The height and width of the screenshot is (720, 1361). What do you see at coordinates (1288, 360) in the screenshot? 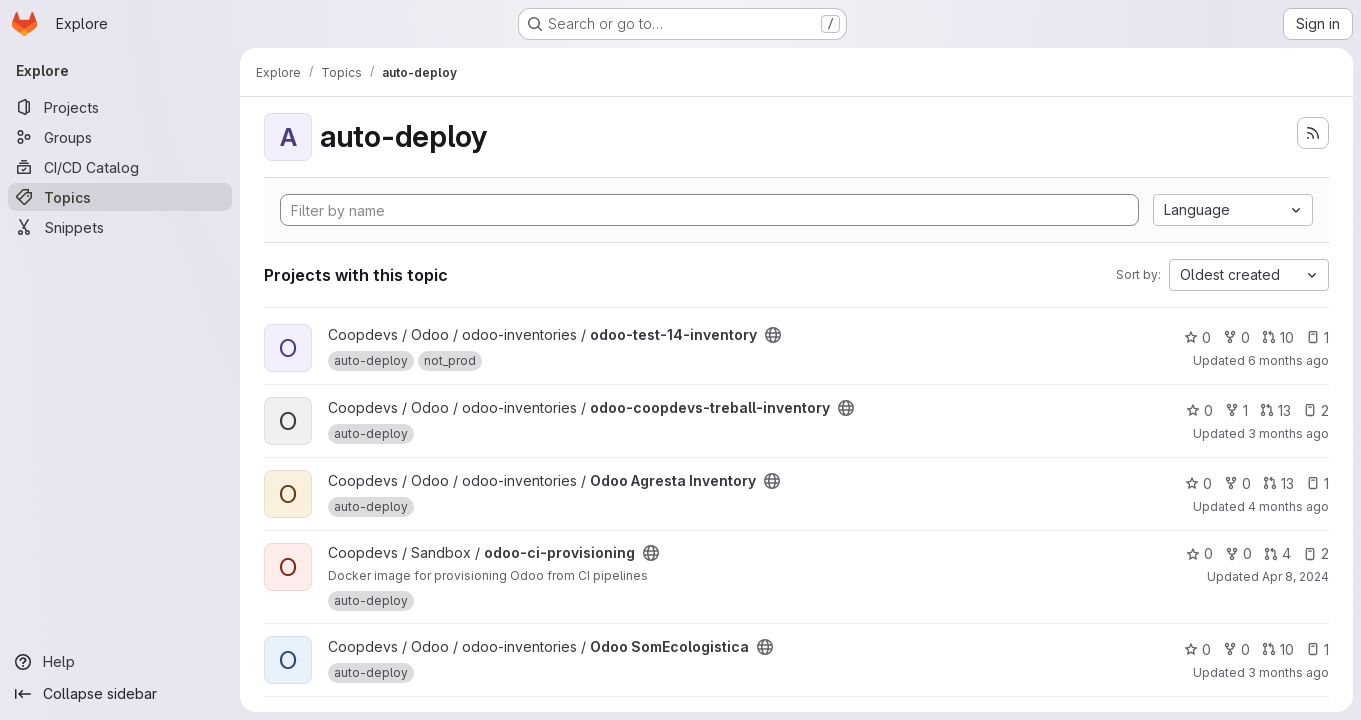
I see `6 months ago [Jan 20, 2026 6:20pm]` at bounding box center [1288, 360].